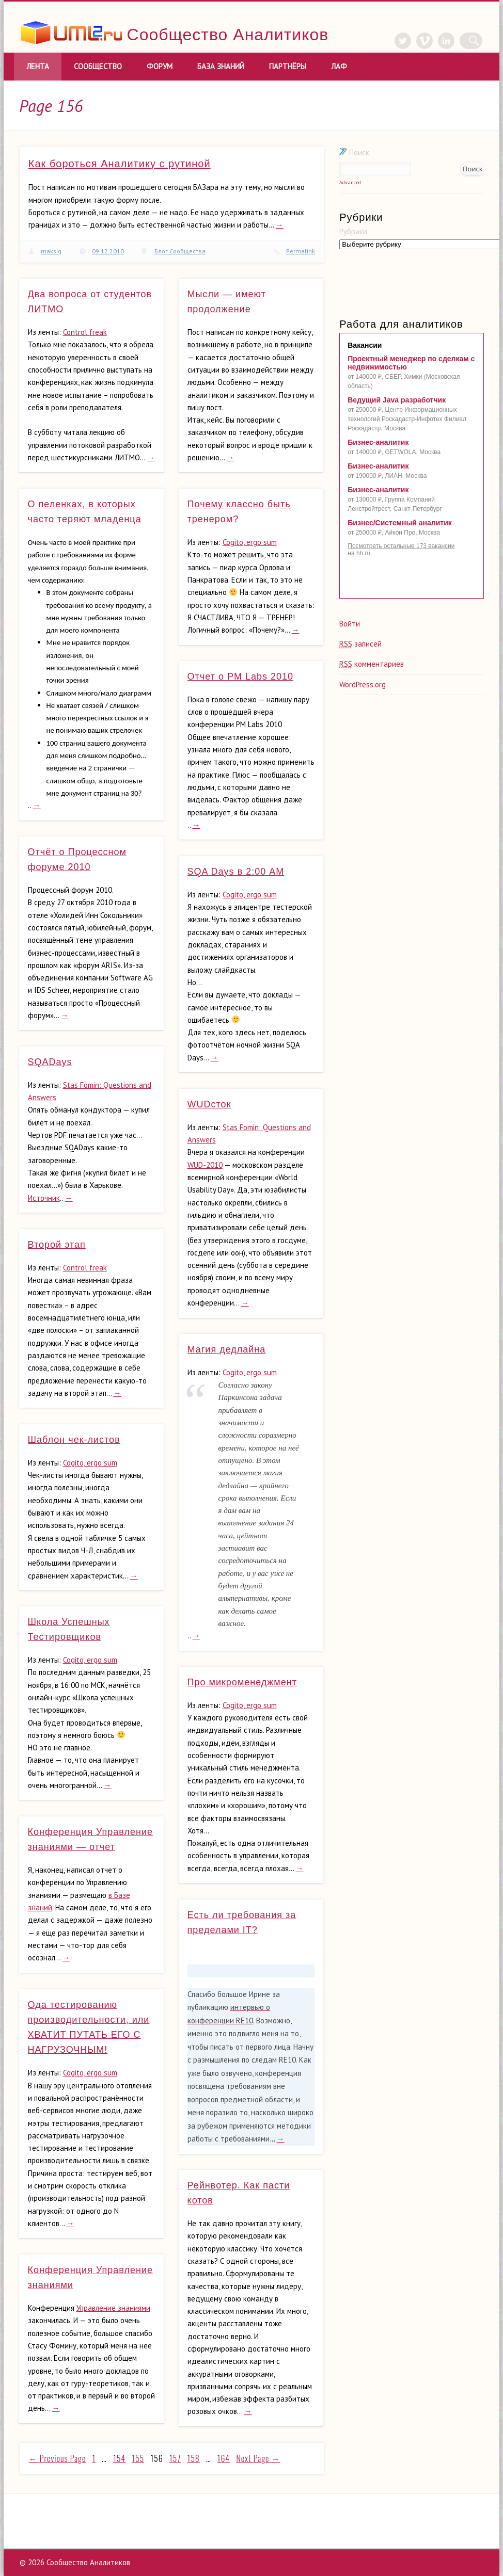 The height and width of the screenshot is (2576, 503). What do you see at coordinates (51, 251) in the screenshot?
I see `maksiq` at bounding box center [51, 251].